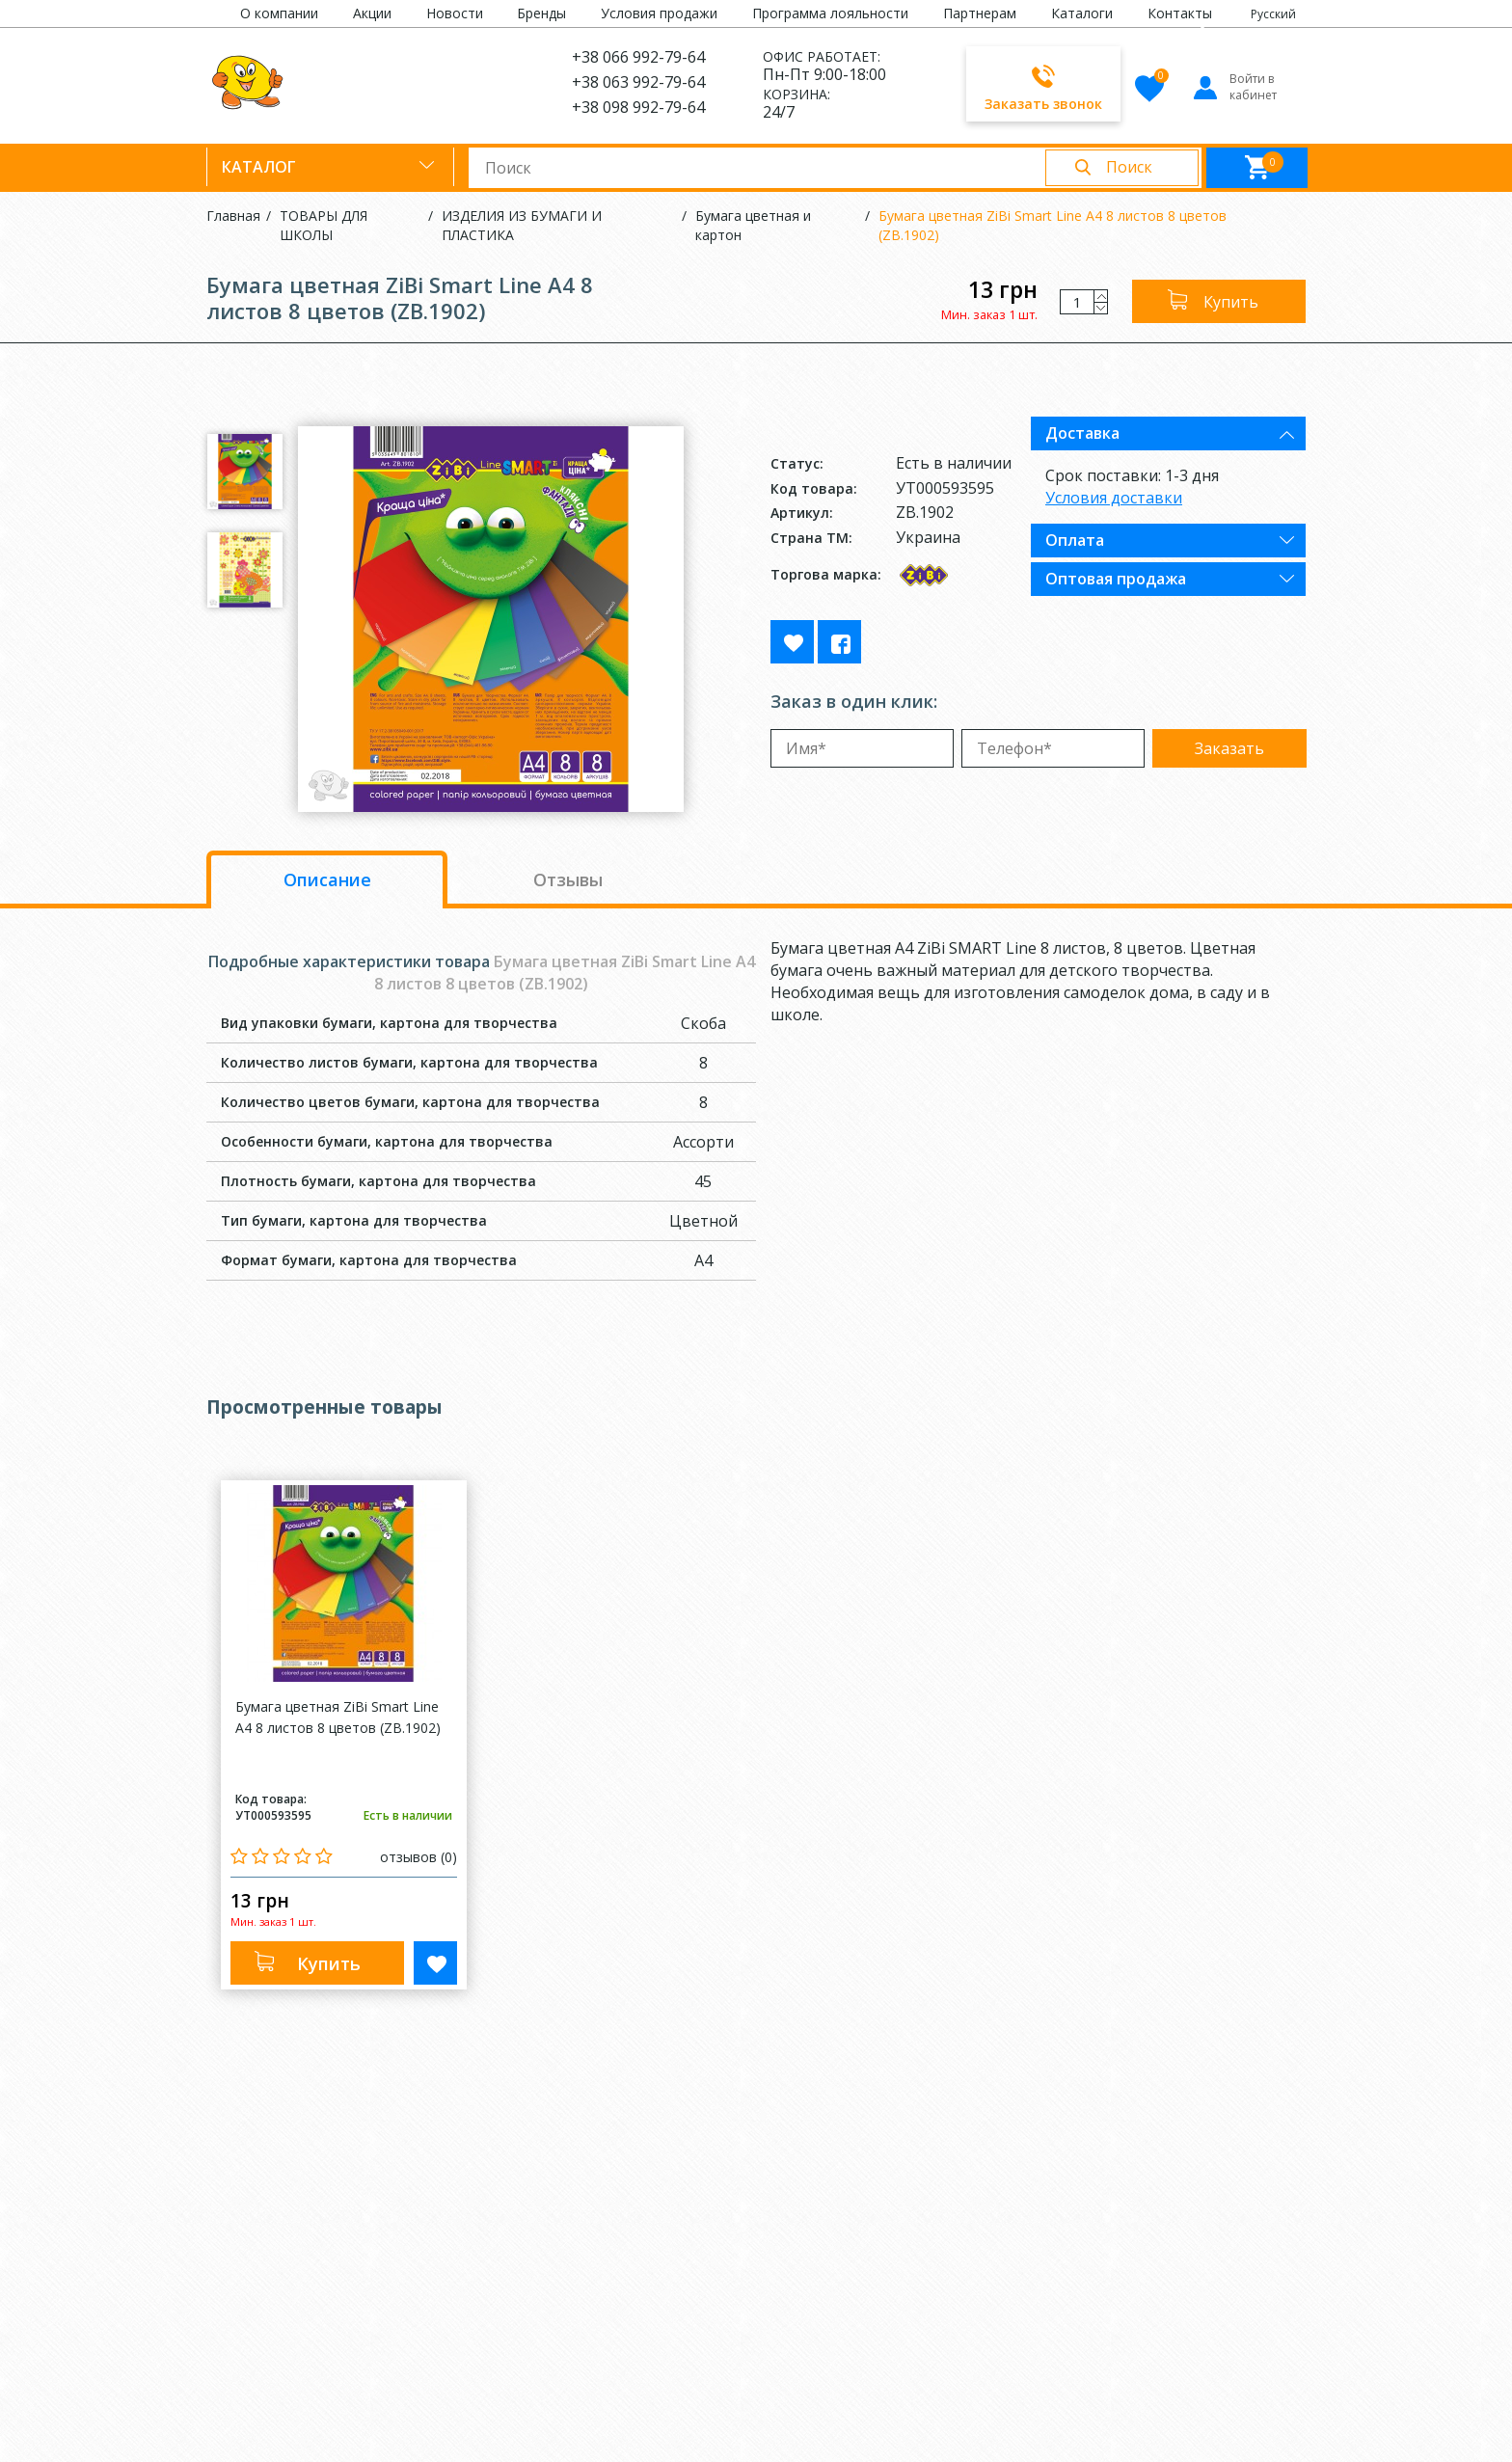  Describe the element at coordinates (1229, 748) in the screenshot. I see `Заказать` at that location.